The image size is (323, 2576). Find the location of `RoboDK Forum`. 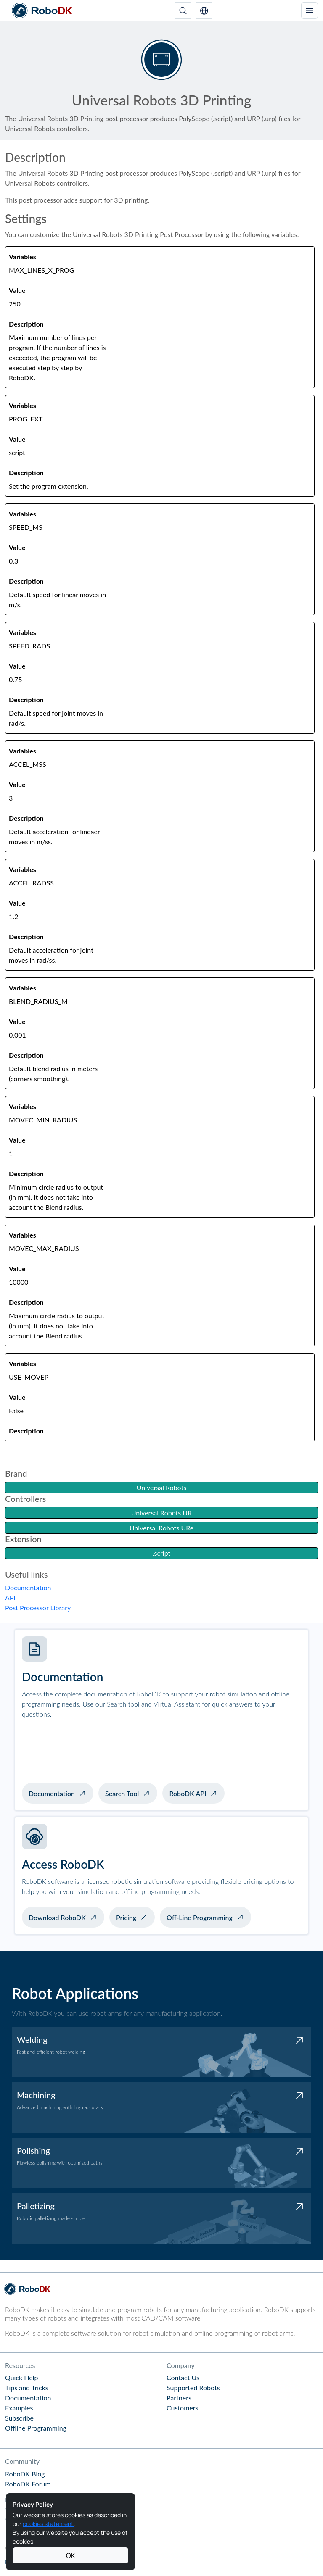

RoboDK Forum is located at coordinates (28, 2484).